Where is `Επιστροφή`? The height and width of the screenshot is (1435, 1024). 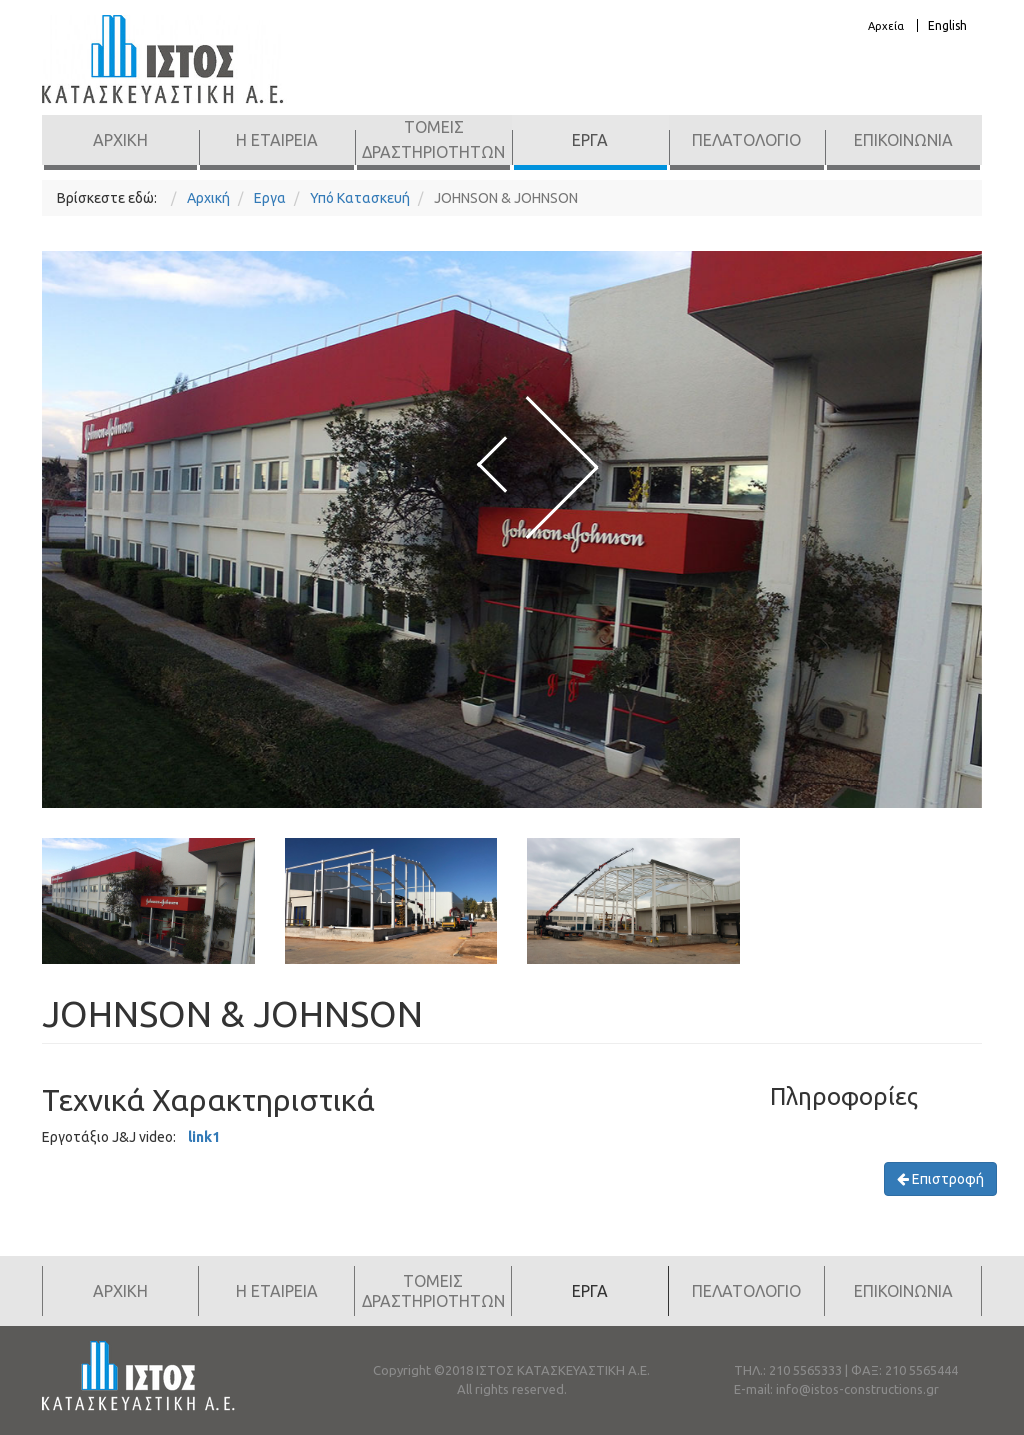 Επιστροφή is located at coordinates (940, 1179).